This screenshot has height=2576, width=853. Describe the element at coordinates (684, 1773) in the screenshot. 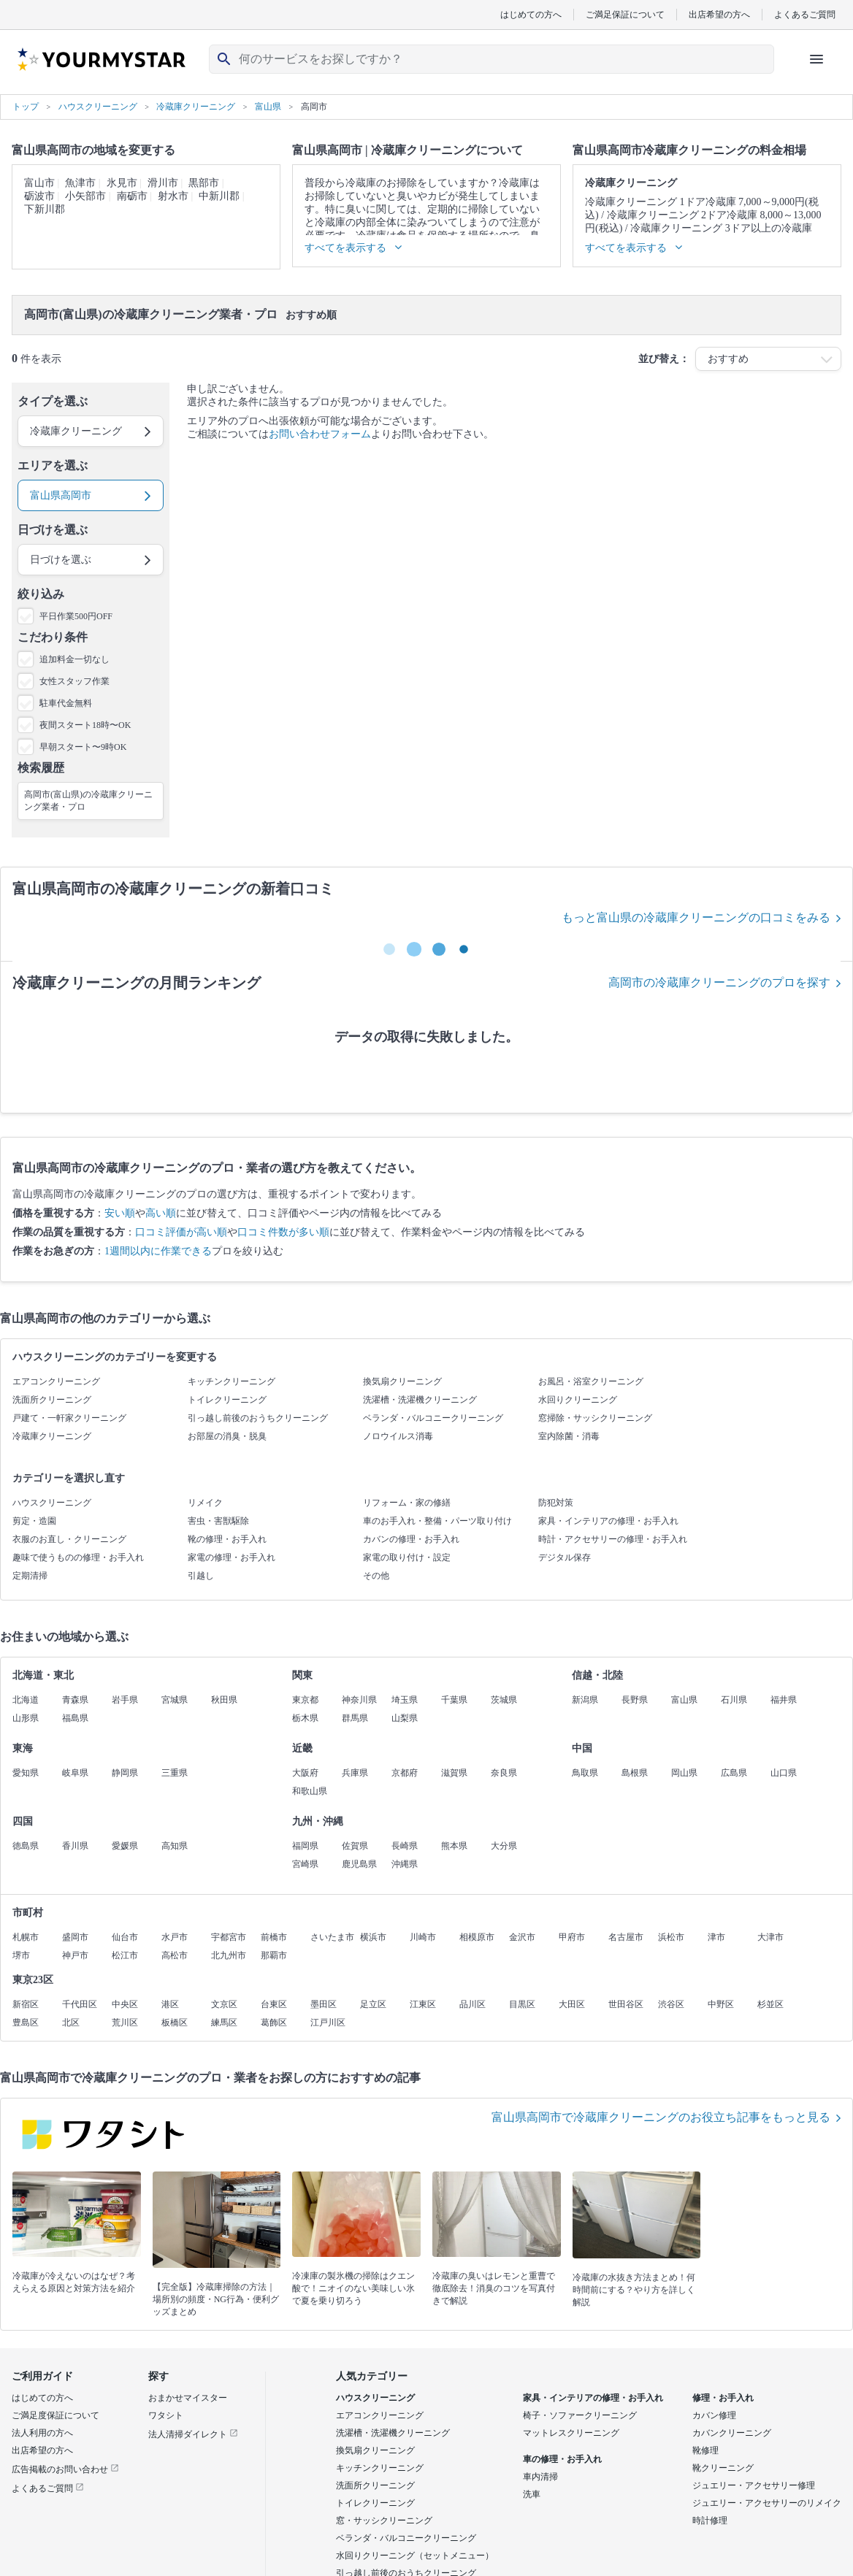

I see `岡山県` at that location.